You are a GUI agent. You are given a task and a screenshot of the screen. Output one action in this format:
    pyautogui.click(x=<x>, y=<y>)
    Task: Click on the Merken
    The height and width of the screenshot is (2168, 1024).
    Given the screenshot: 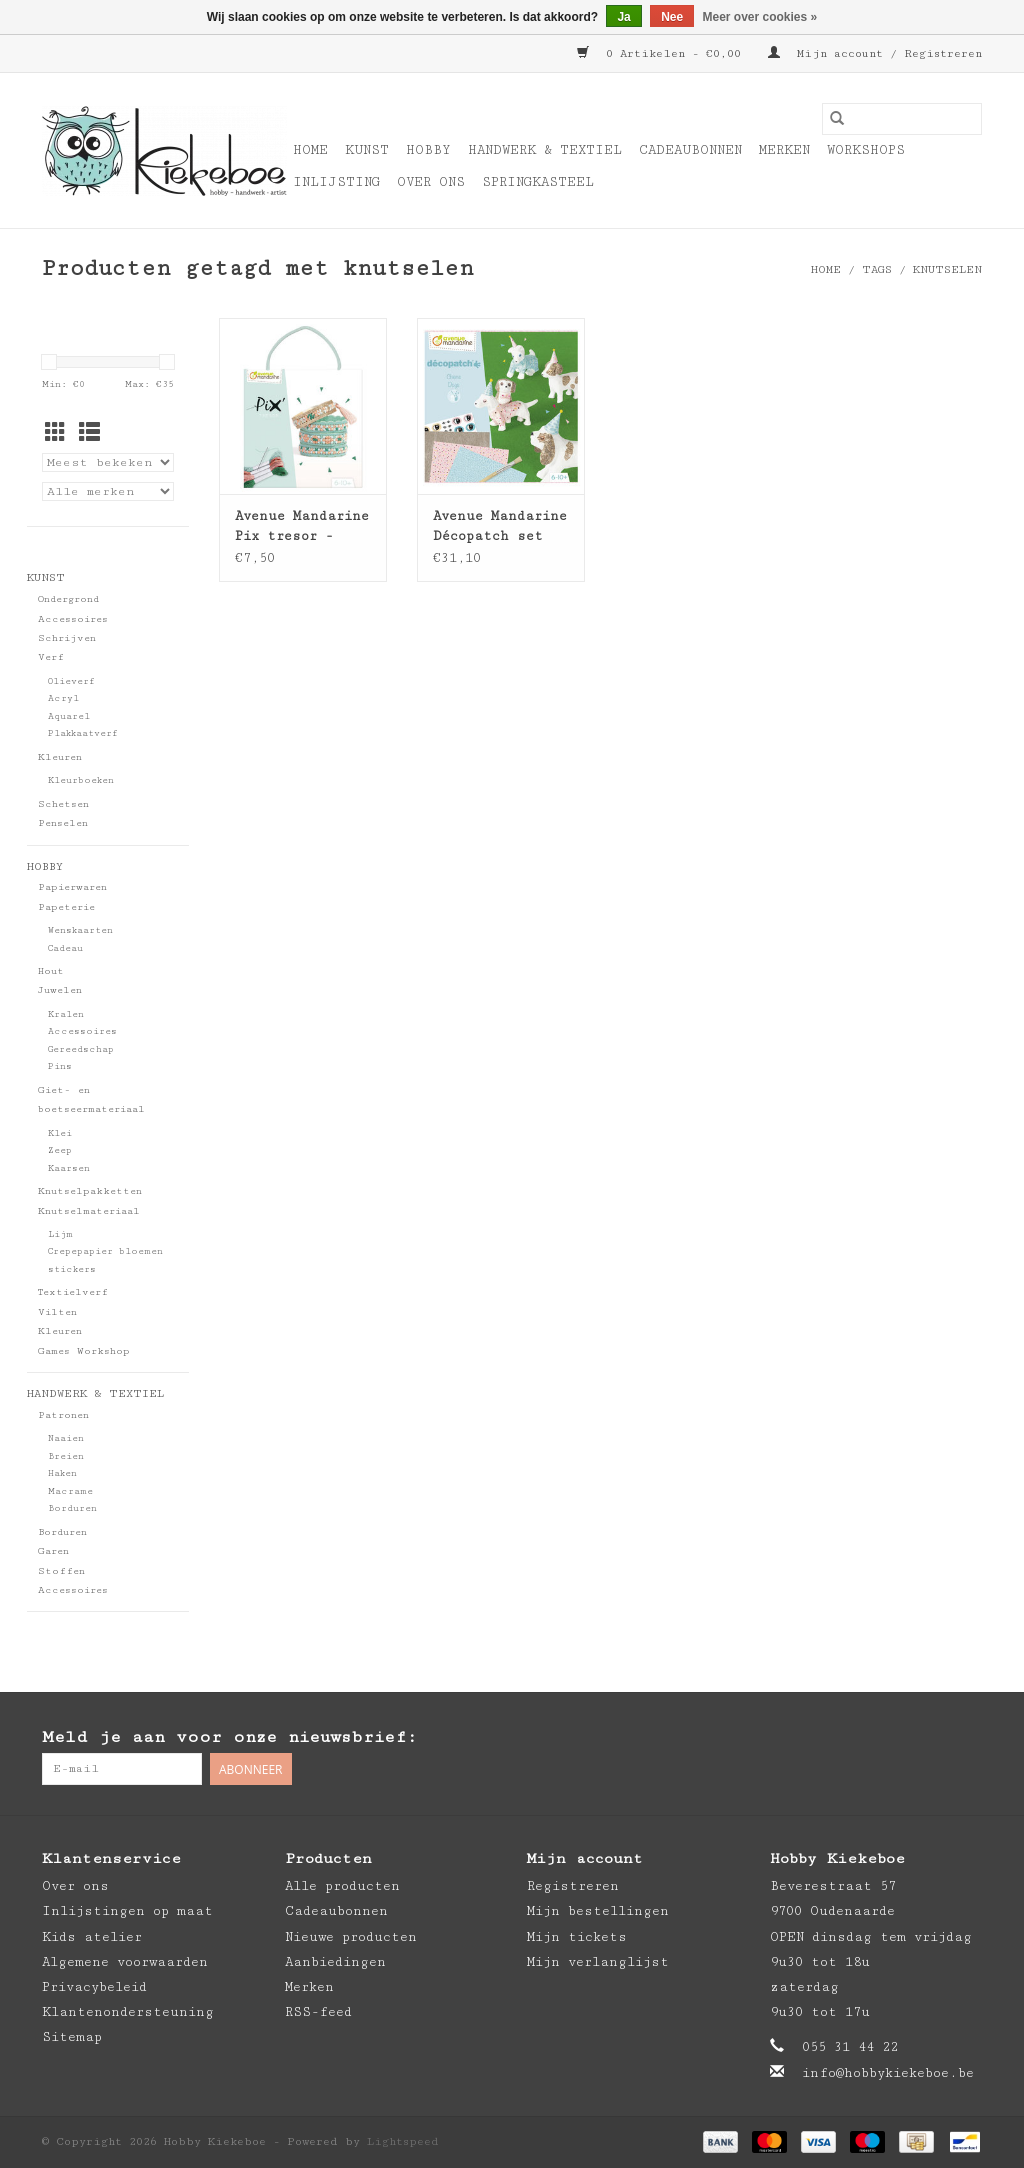 What is the action you would take?
    pyautogui.click(x=784, y=150)
    